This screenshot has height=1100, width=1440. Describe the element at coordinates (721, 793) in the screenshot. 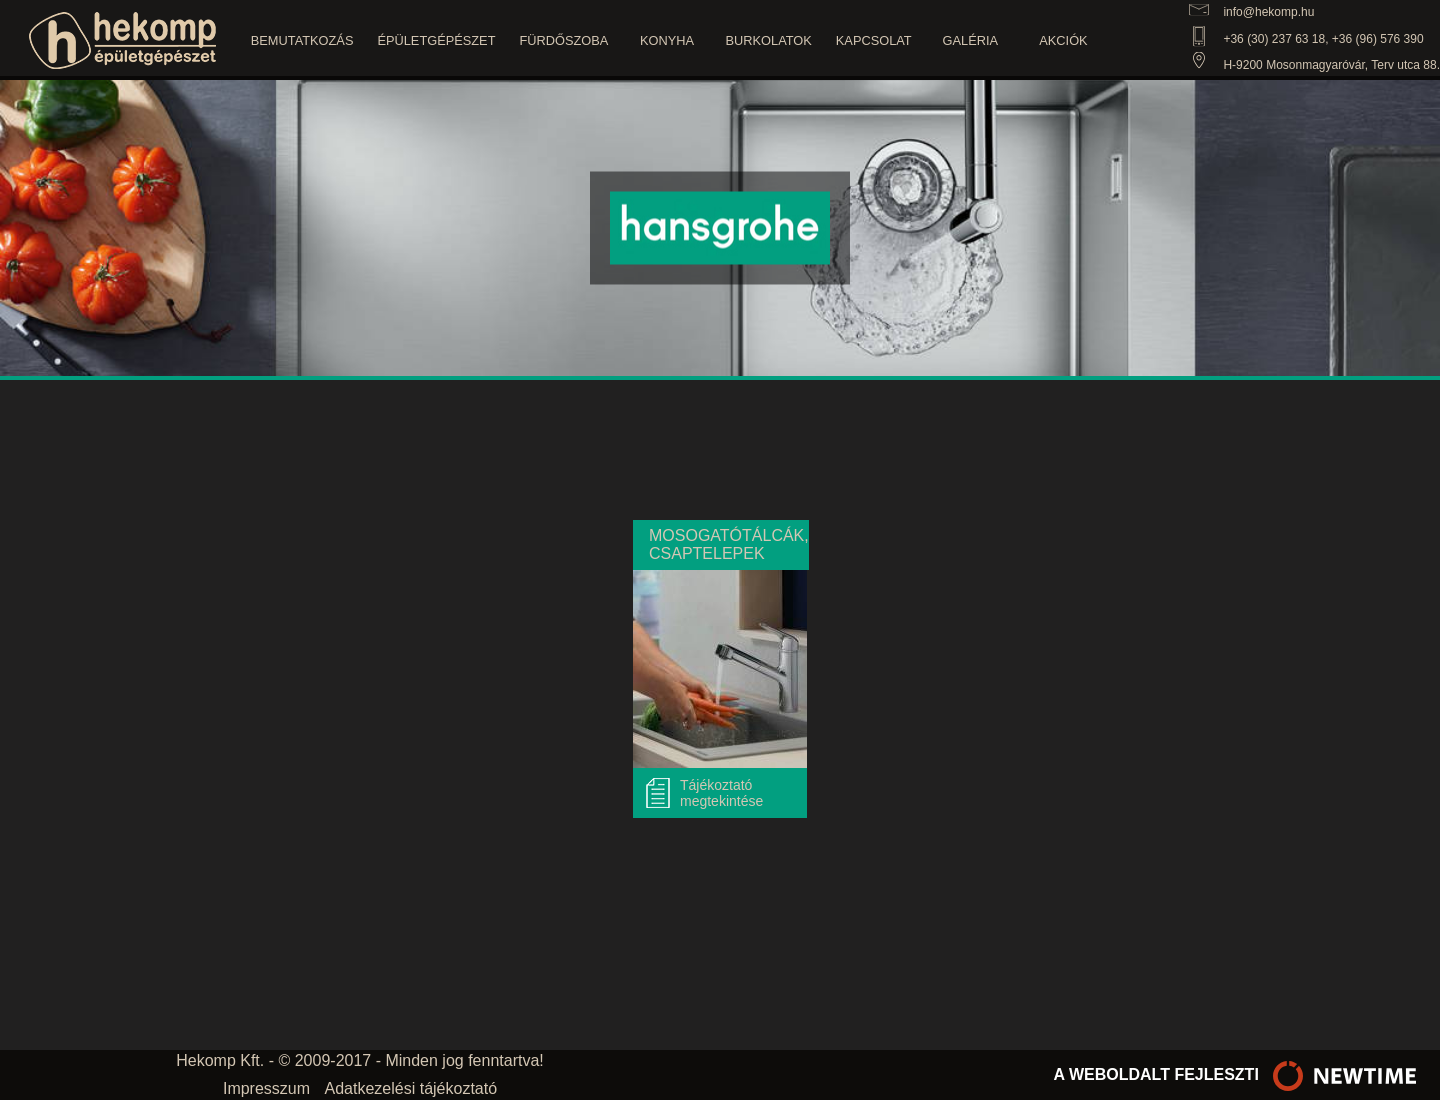

I see `Tájékoztató megtekintése` at that location.